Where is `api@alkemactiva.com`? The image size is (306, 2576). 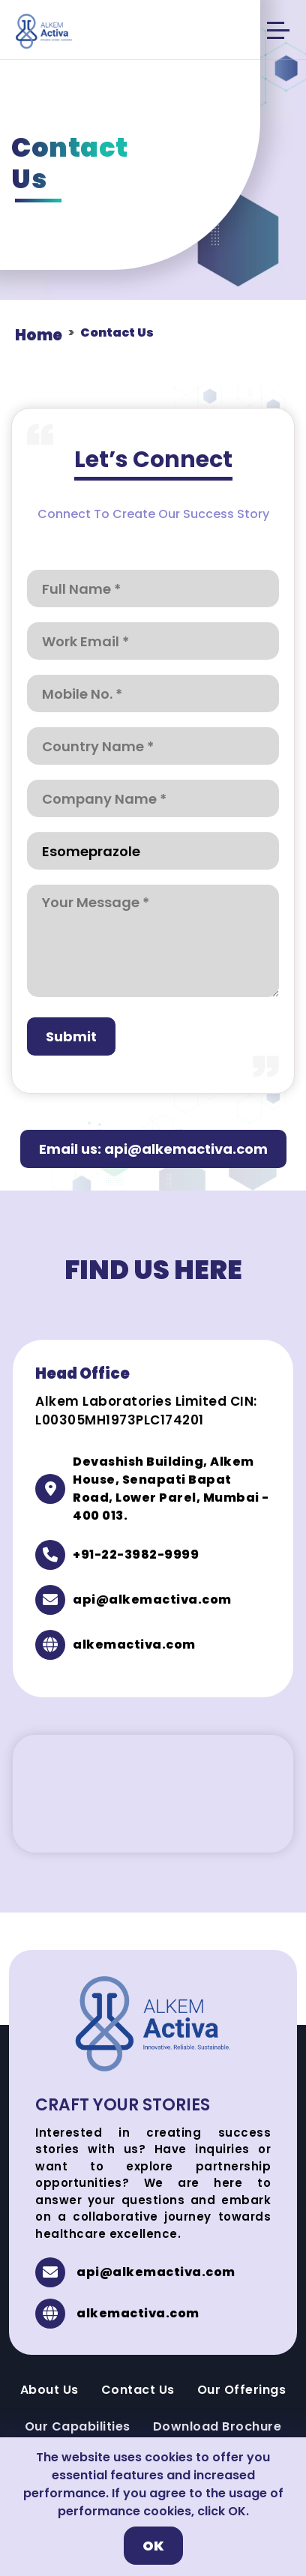
api@alkemactiva.com is located at coordinates (152, 1599).